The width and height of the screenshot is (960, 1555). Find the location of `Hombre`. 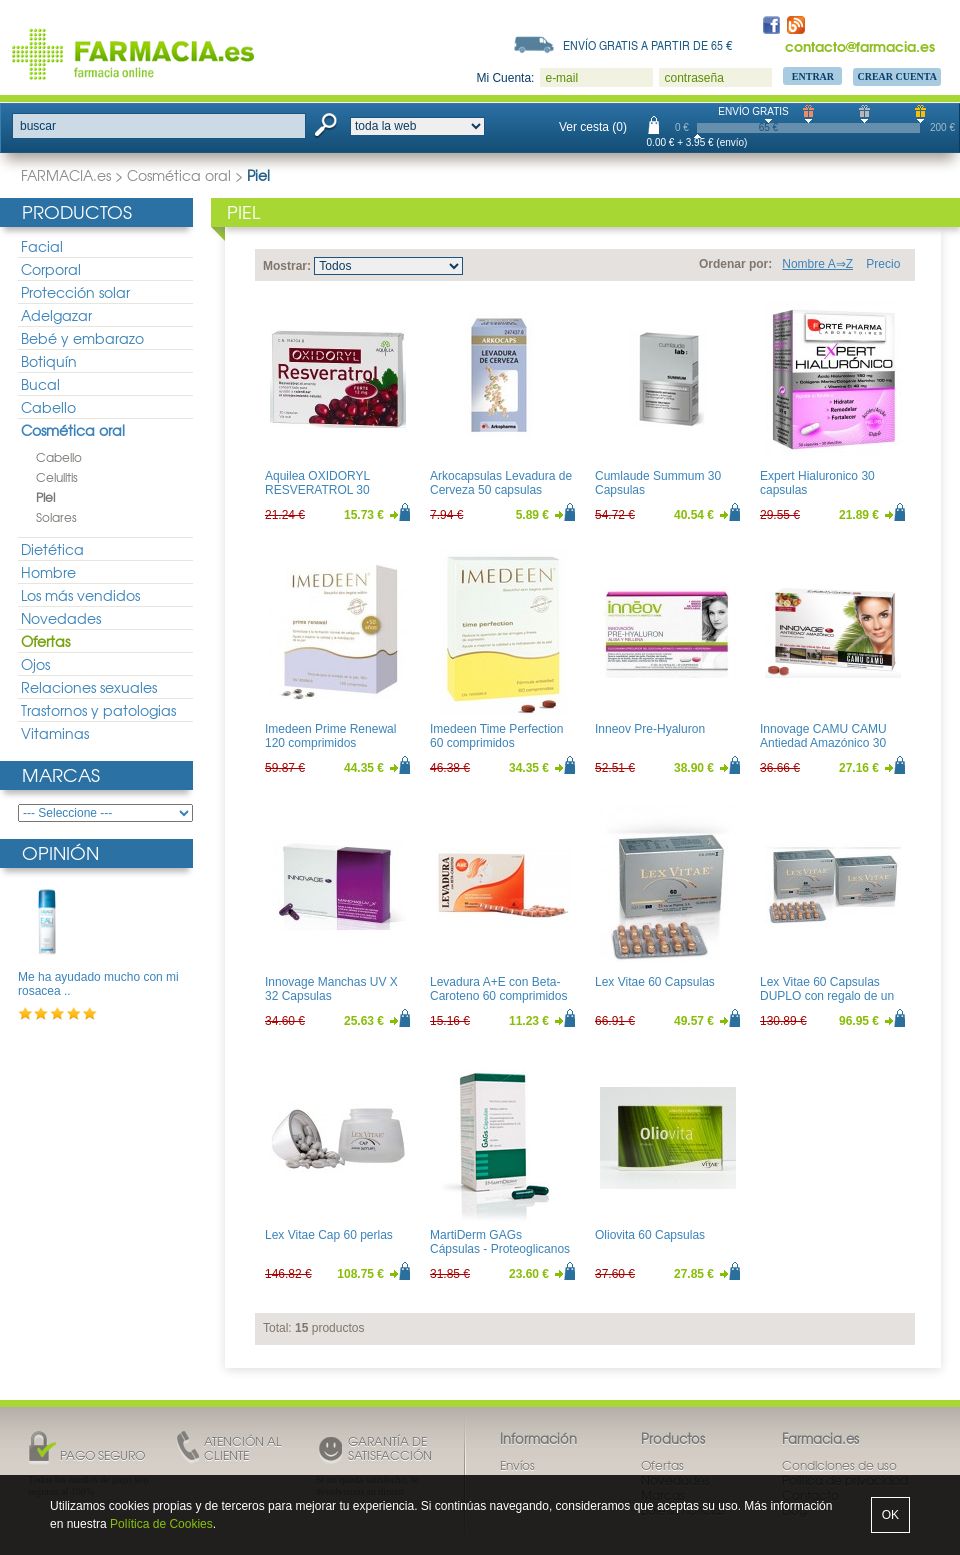

Hombre is located at coordinates (48, 572).